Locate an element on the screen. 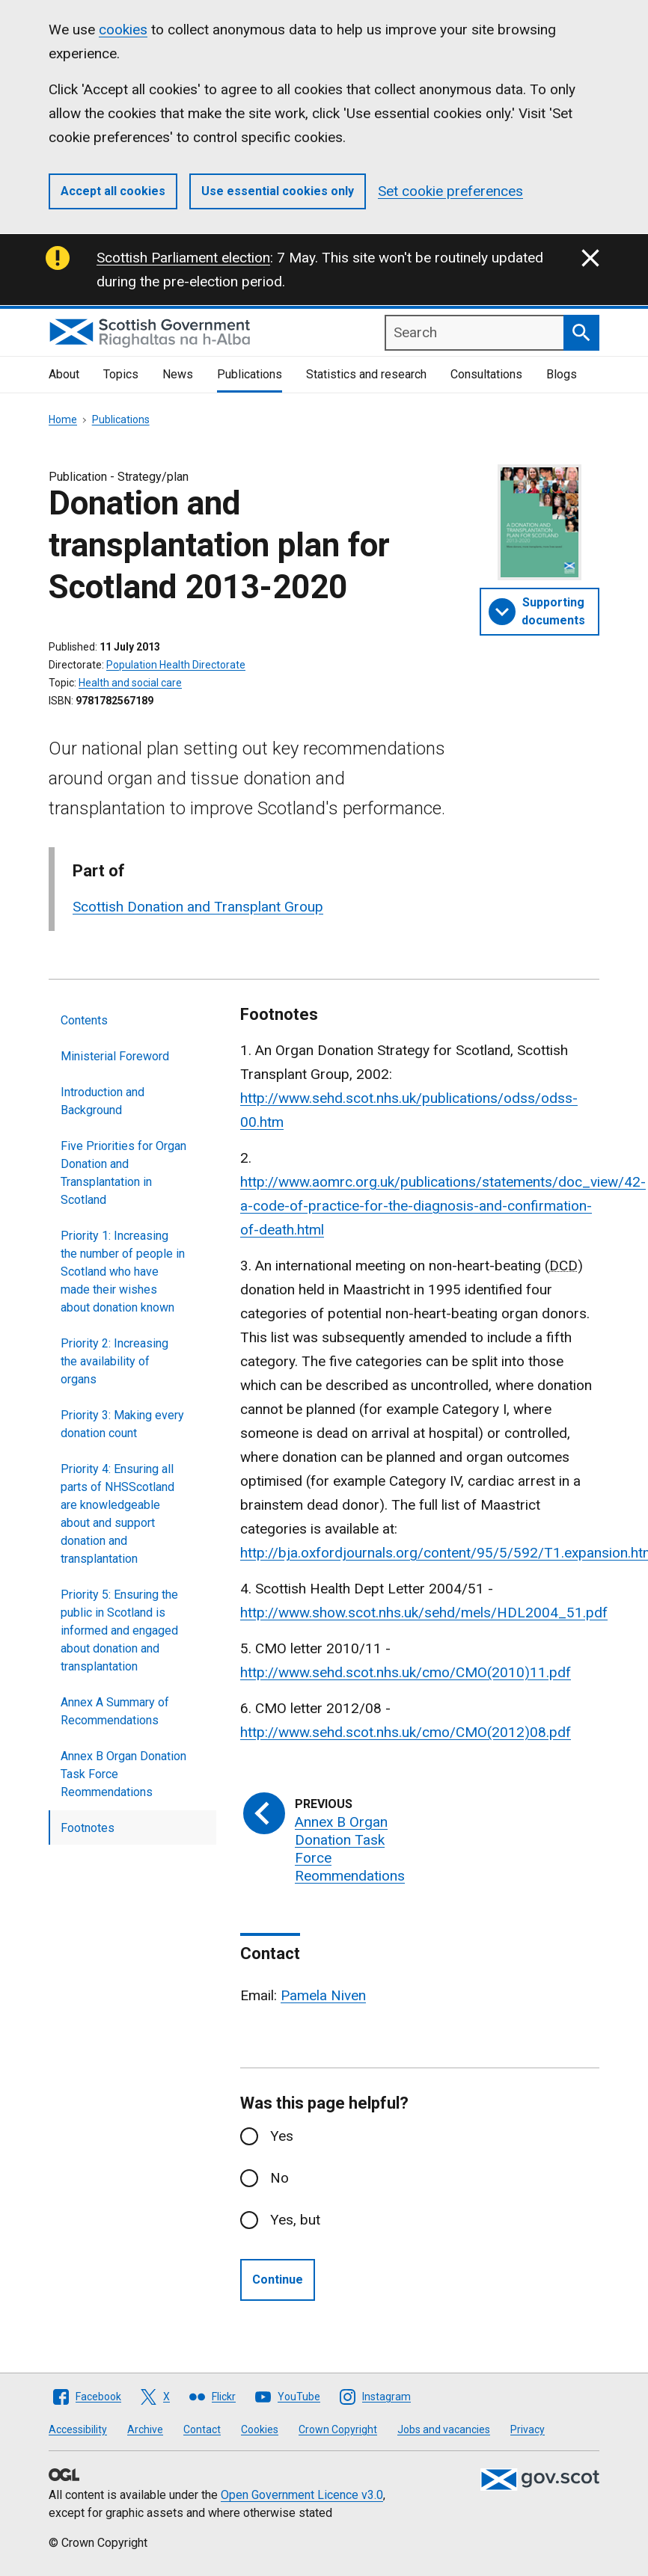  Priority 2: Increasing the availability of organs is located at coordinates (114, 1361).